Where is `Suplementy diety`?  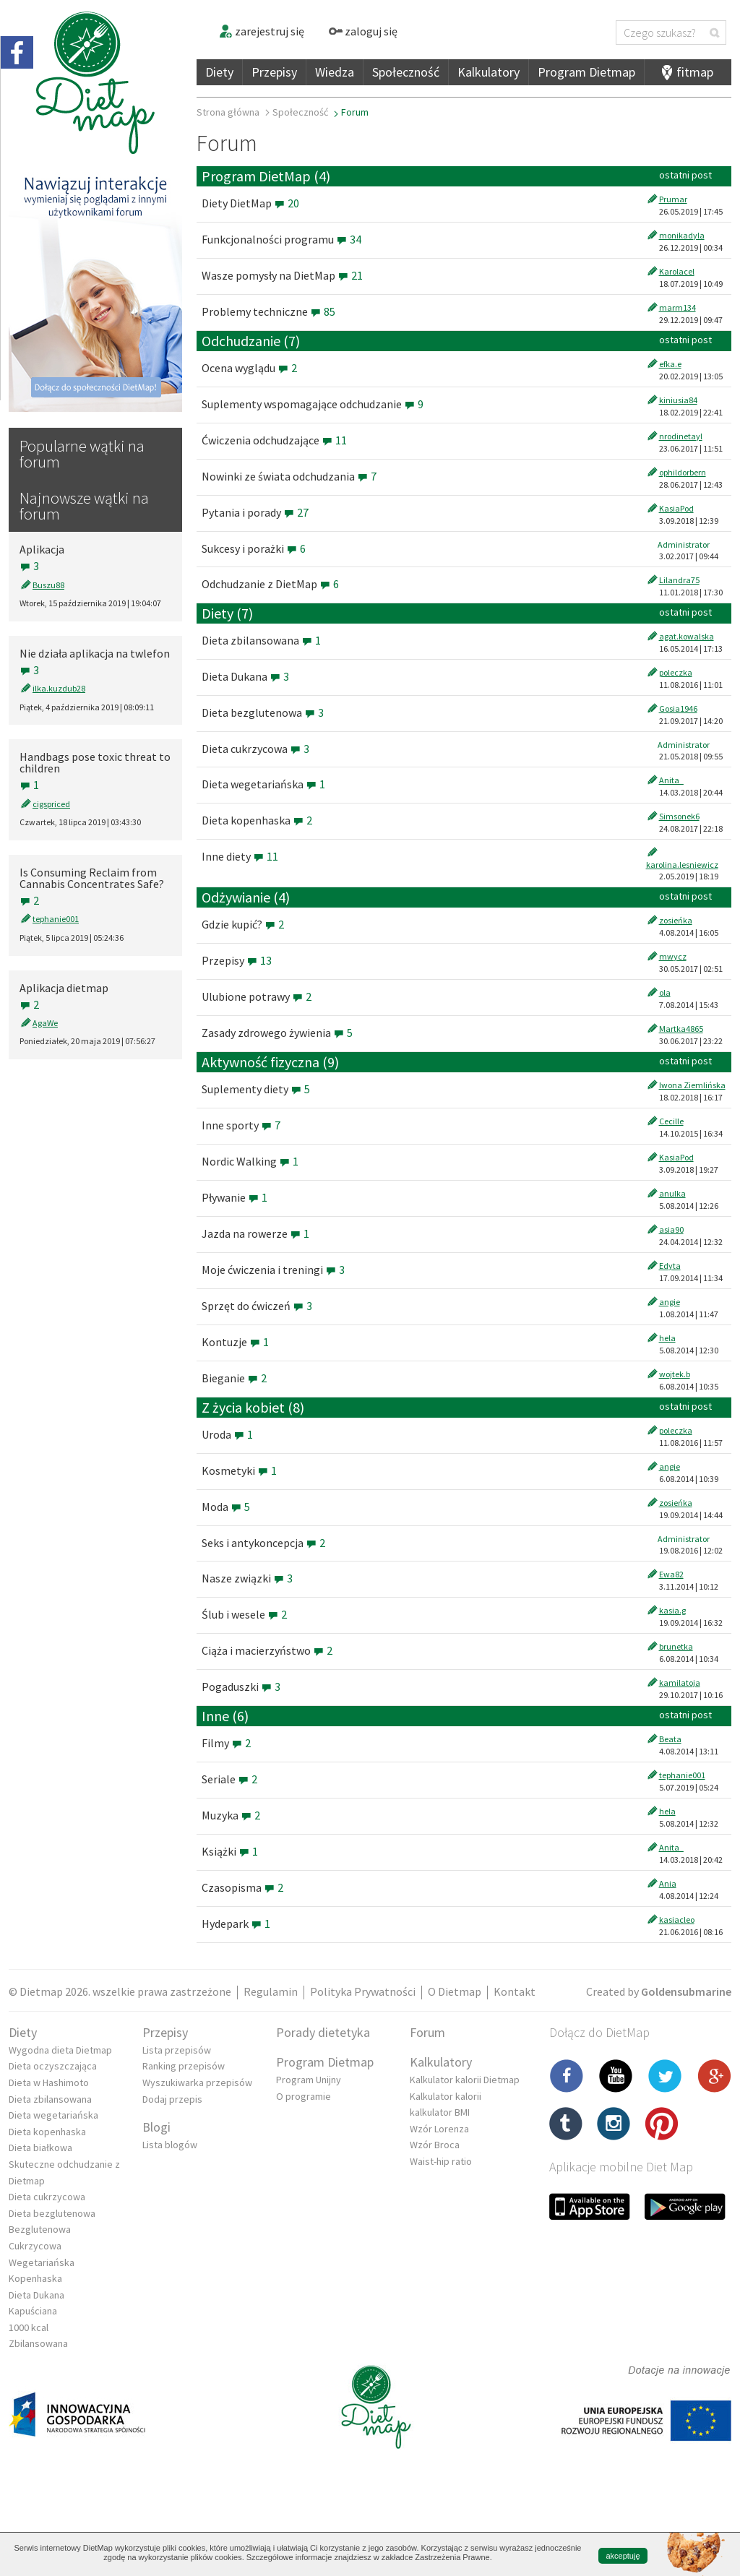 Suplementy diety is located at coordinates (256, 1089).